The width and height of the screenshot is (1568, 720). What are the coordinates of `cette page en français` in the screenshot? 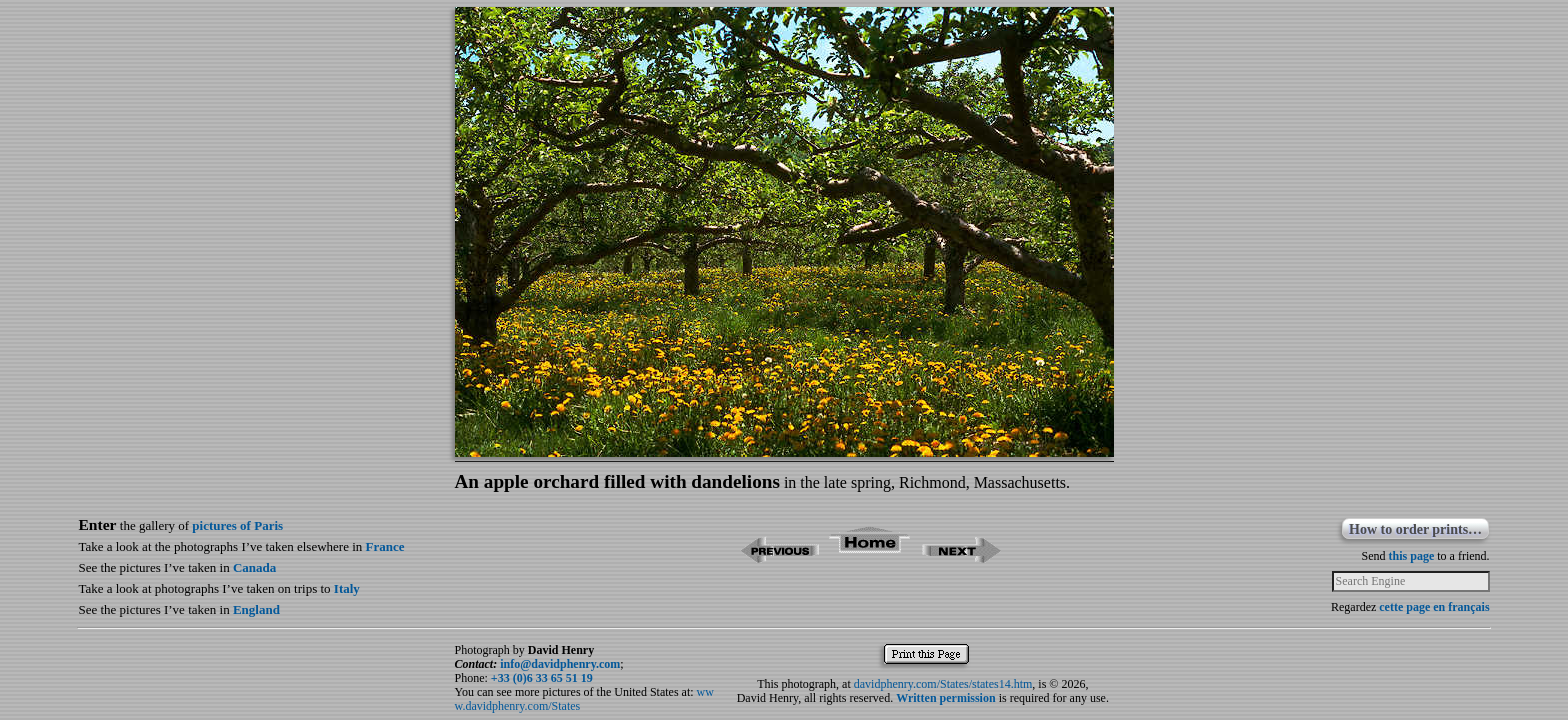 It's located at (1434, 607).